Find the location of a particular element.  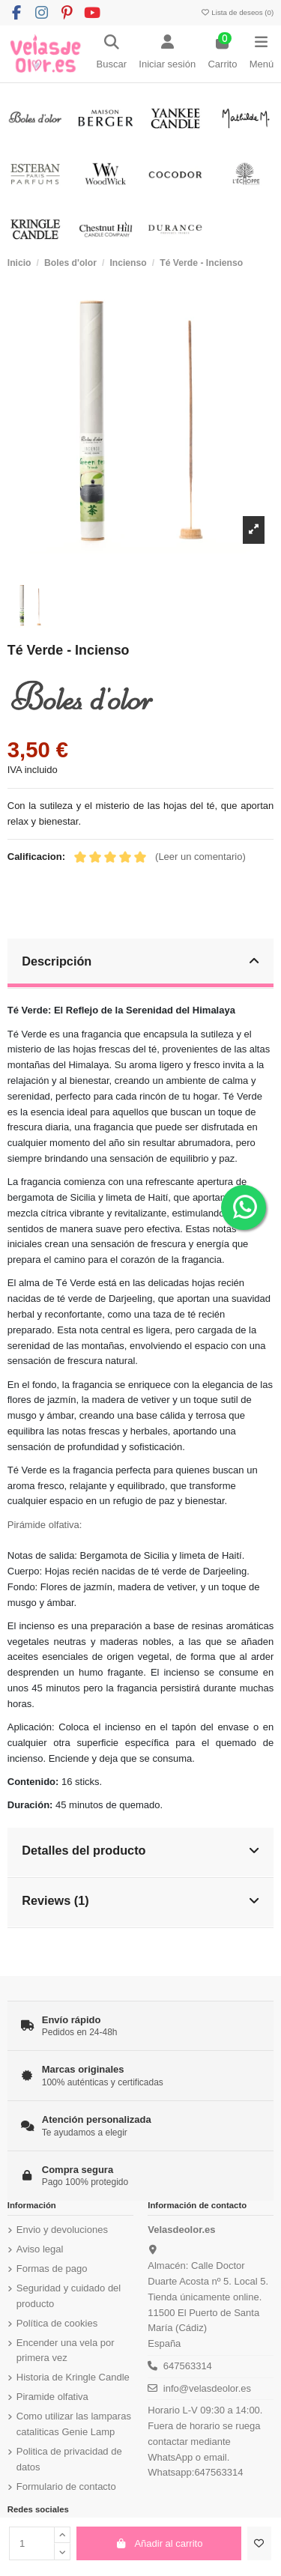

info@velasdeolor.es is located at coordinates (207, 2388).